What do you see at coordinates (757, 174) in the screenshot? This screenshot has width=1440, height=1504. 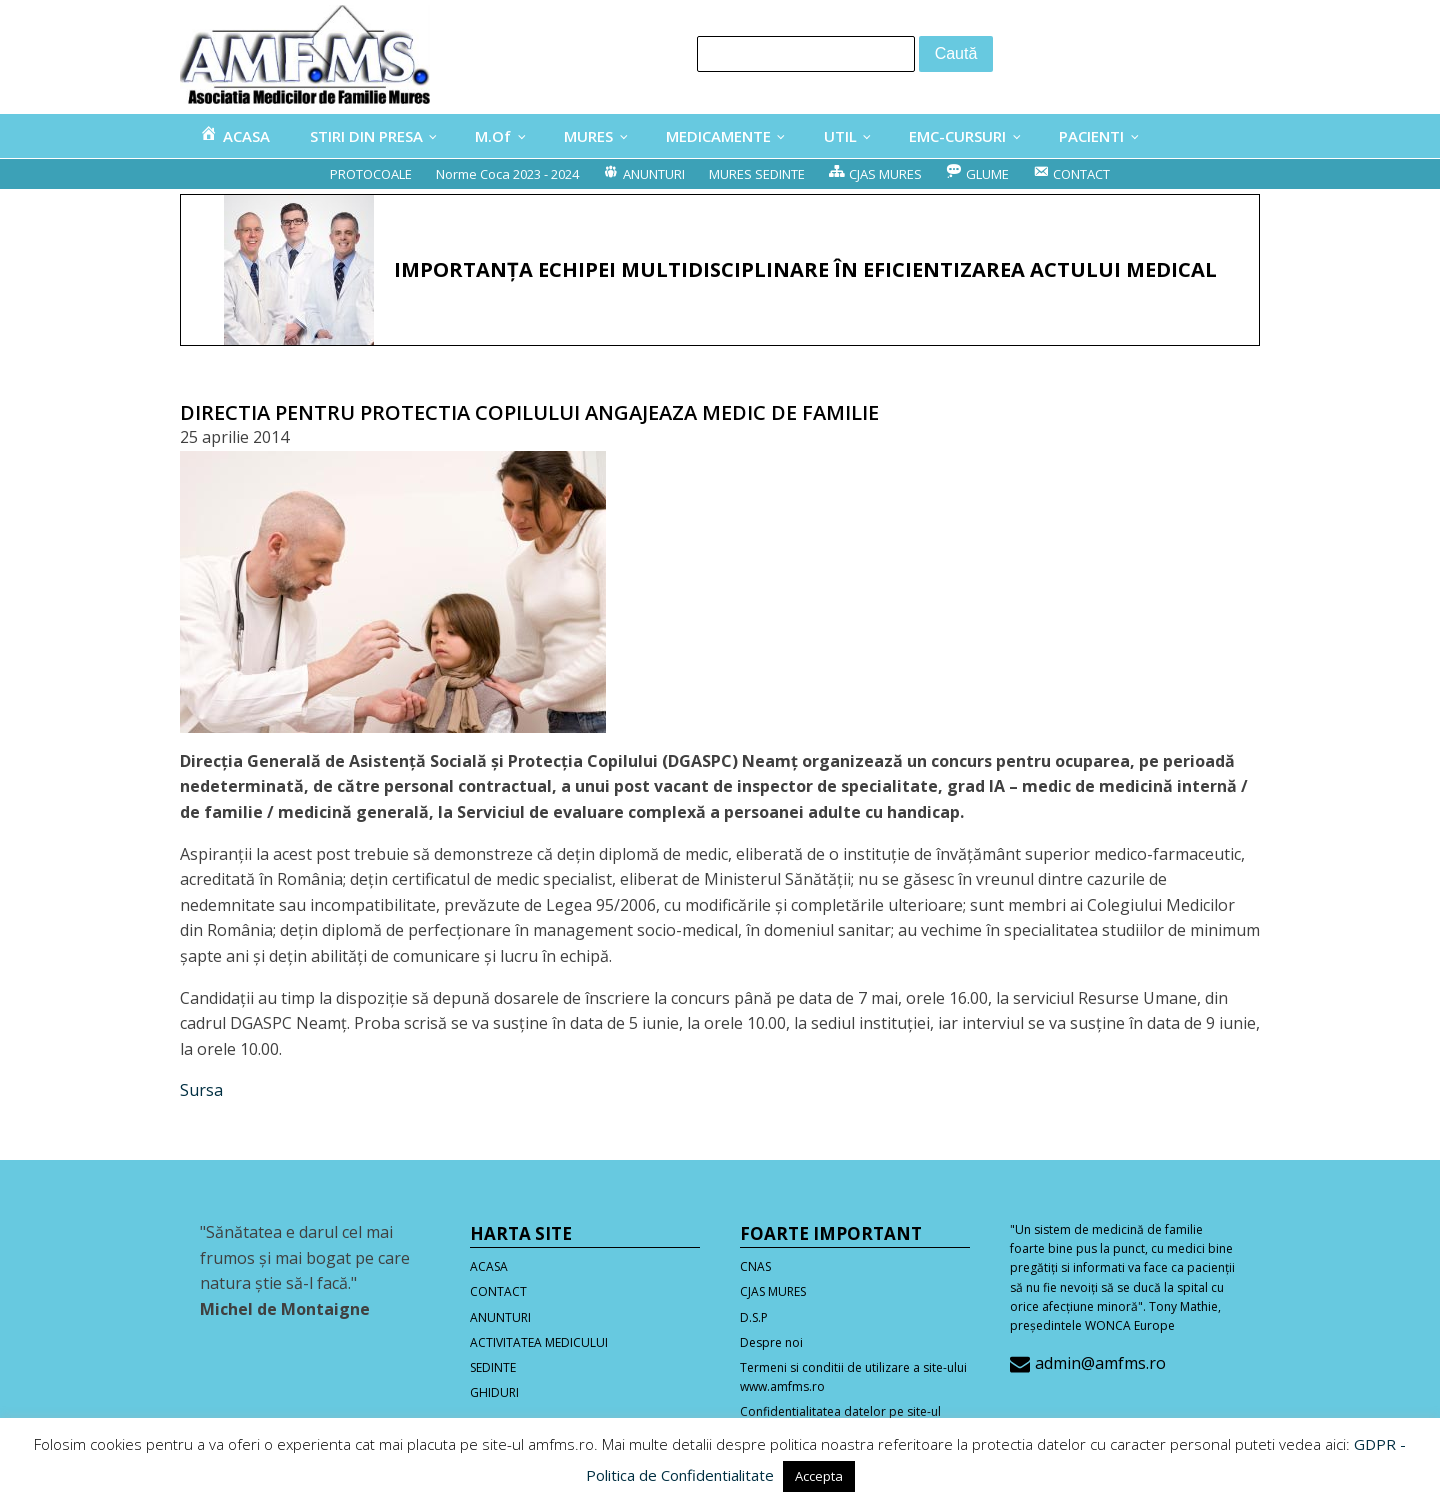 I see `MURES SEDINTE` at bounding box center [757, 174].